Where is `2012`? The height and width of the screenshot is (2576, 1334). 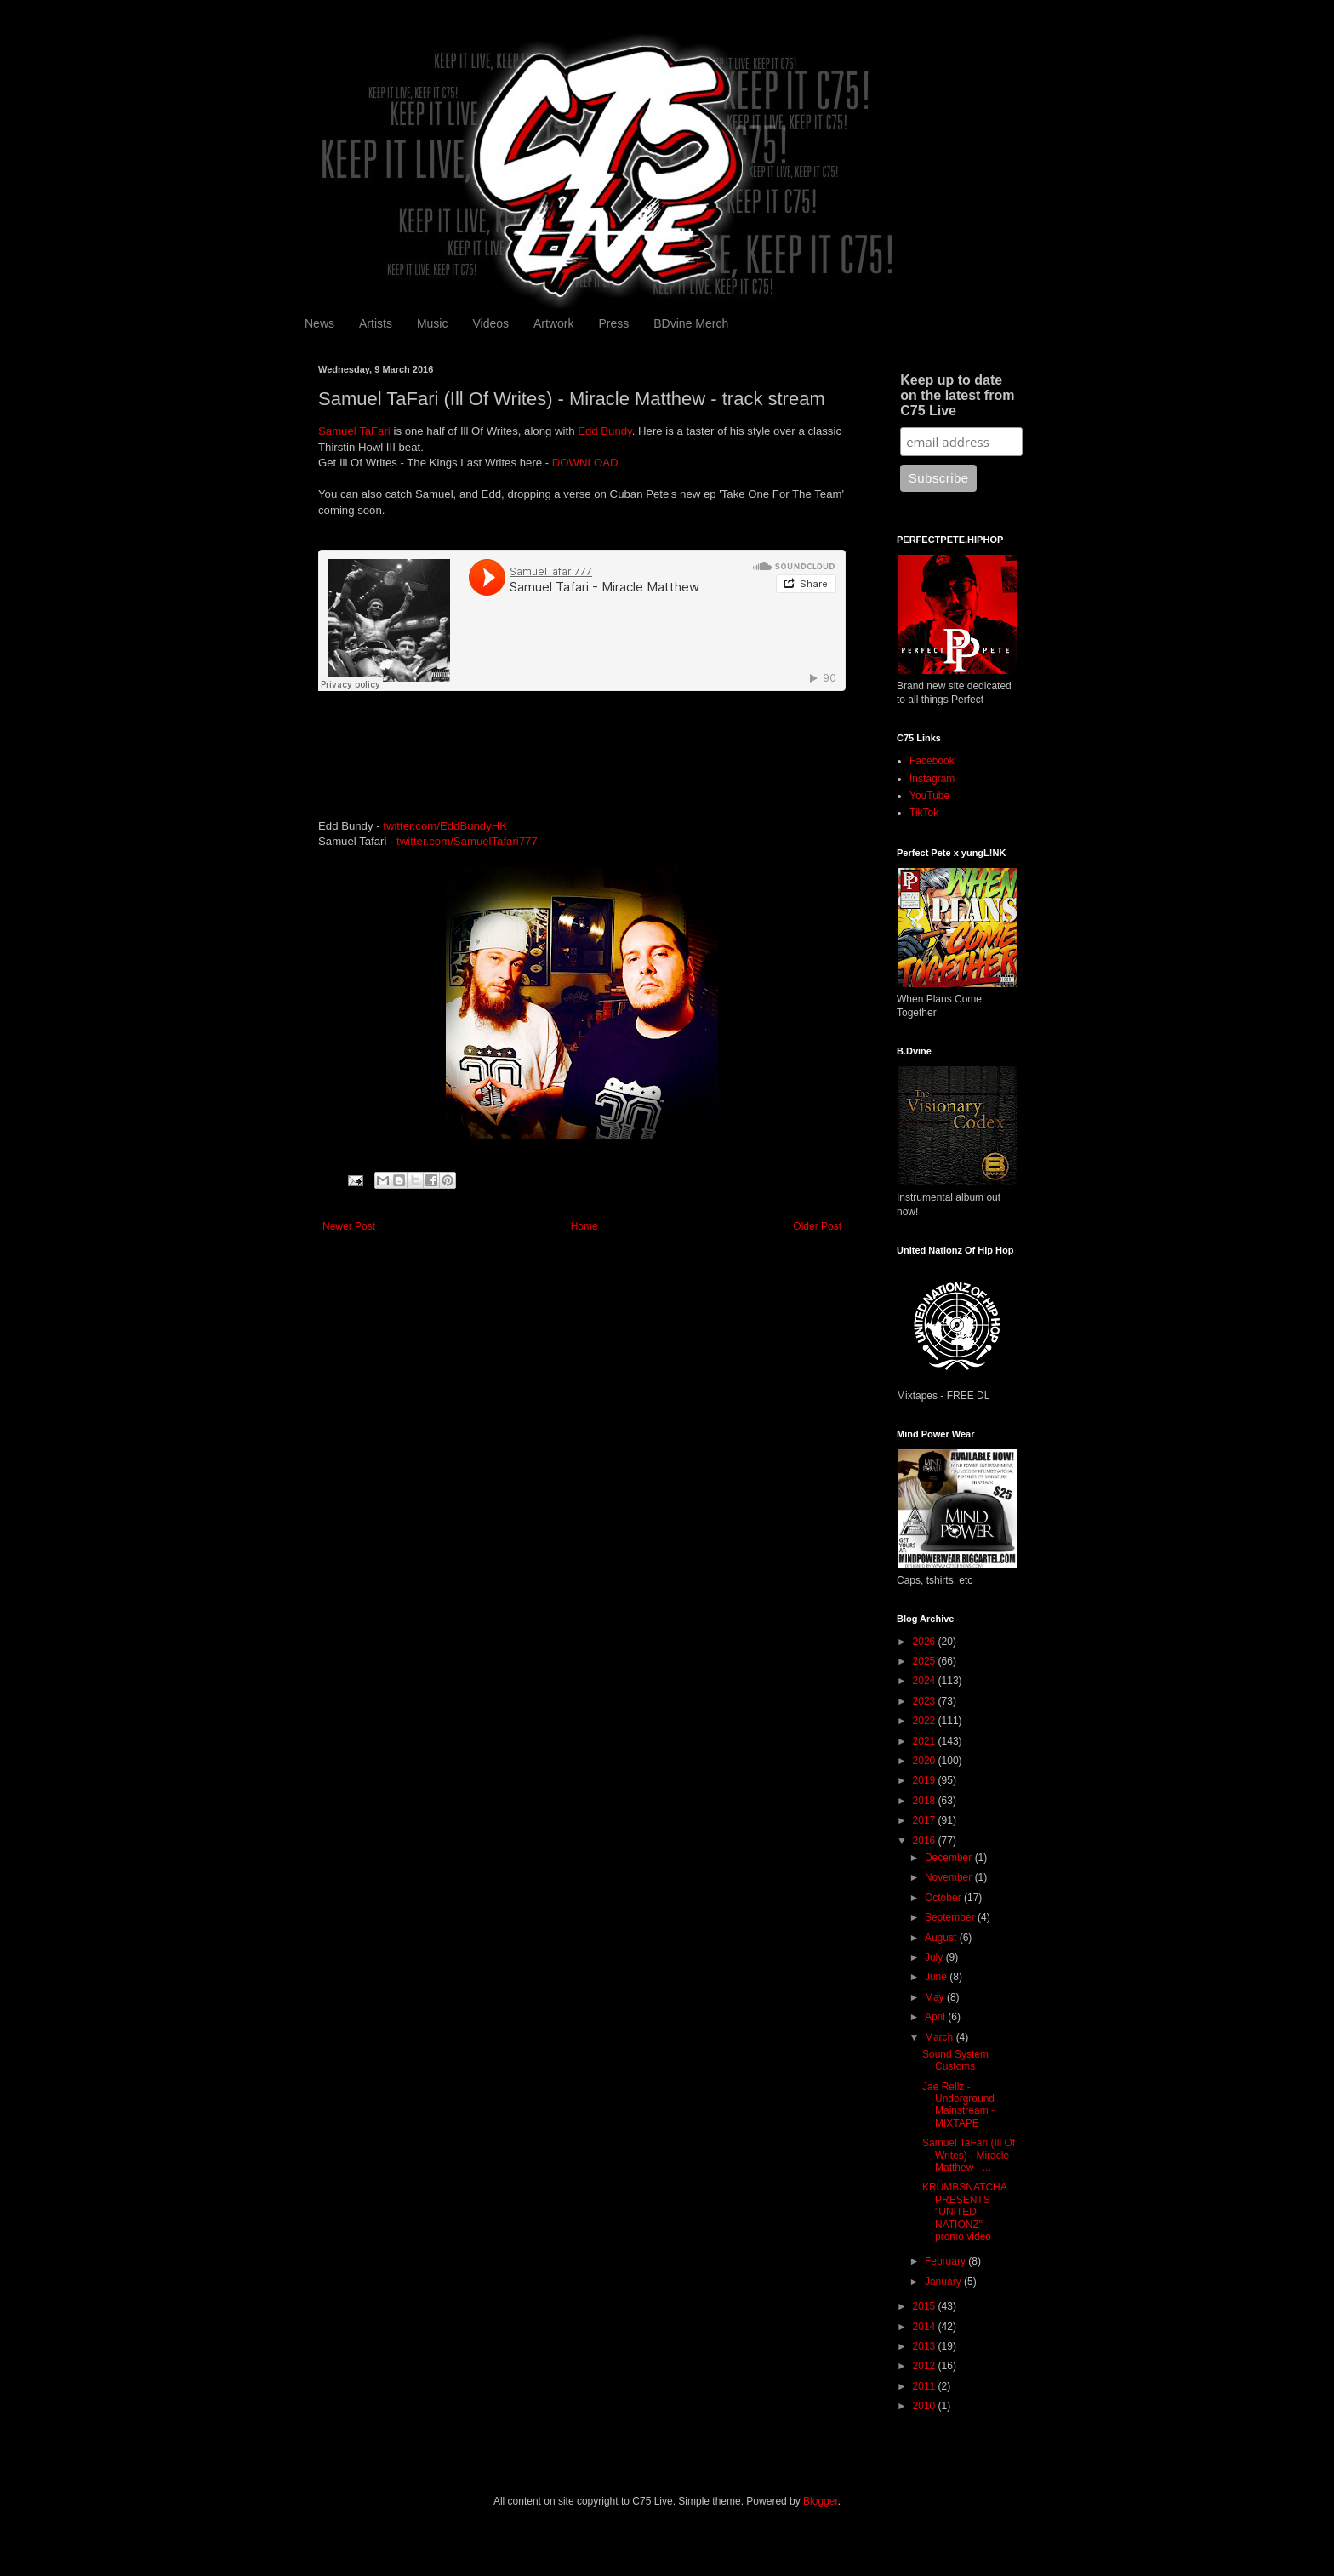
2012 is located at coordinates (925, 2366).